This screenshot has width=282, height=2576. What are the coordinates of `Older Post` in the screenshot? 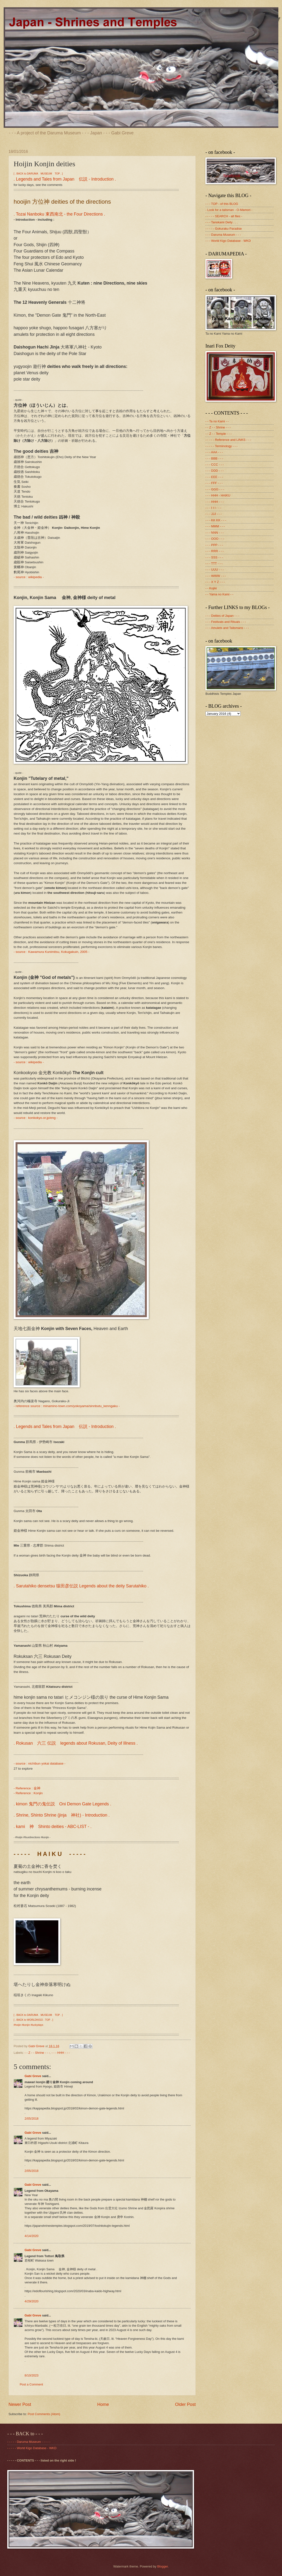 It's located at (185, 2404).